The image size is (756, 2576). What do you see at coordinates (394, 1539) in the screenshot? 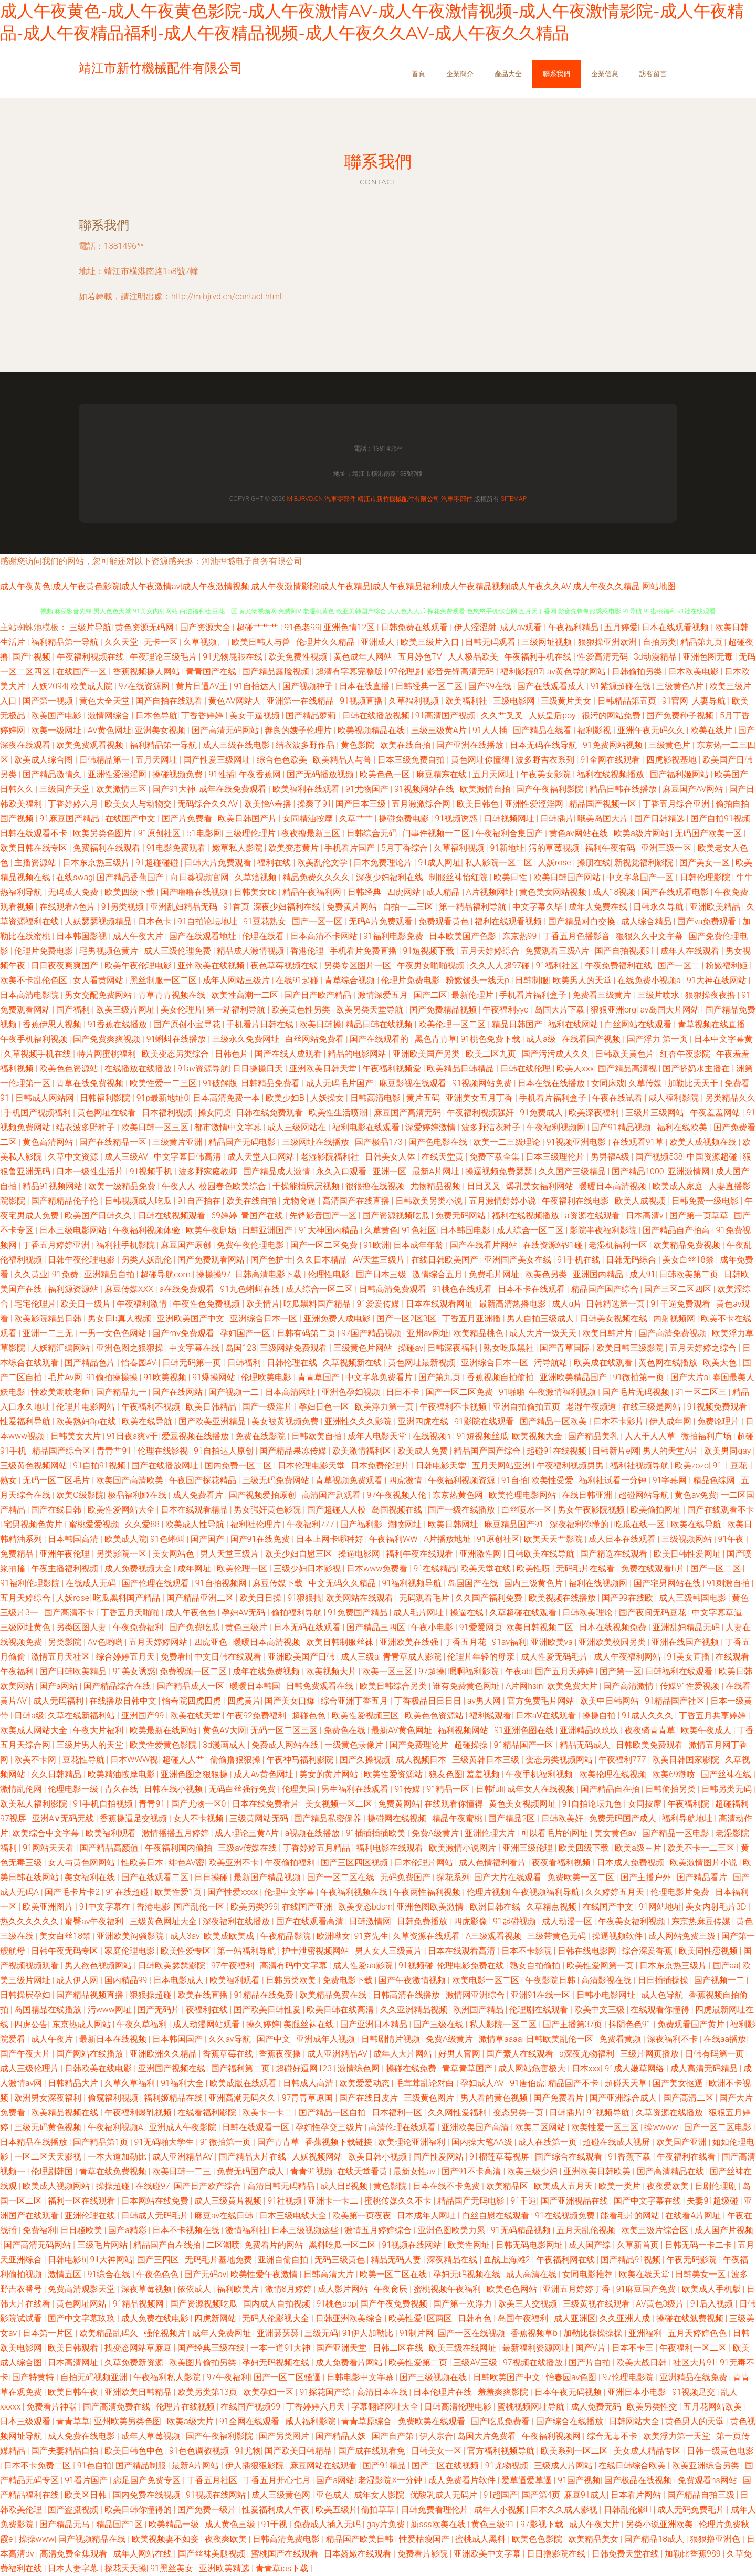
I see `午夜福利WW` at bounding box center [394, 1539].